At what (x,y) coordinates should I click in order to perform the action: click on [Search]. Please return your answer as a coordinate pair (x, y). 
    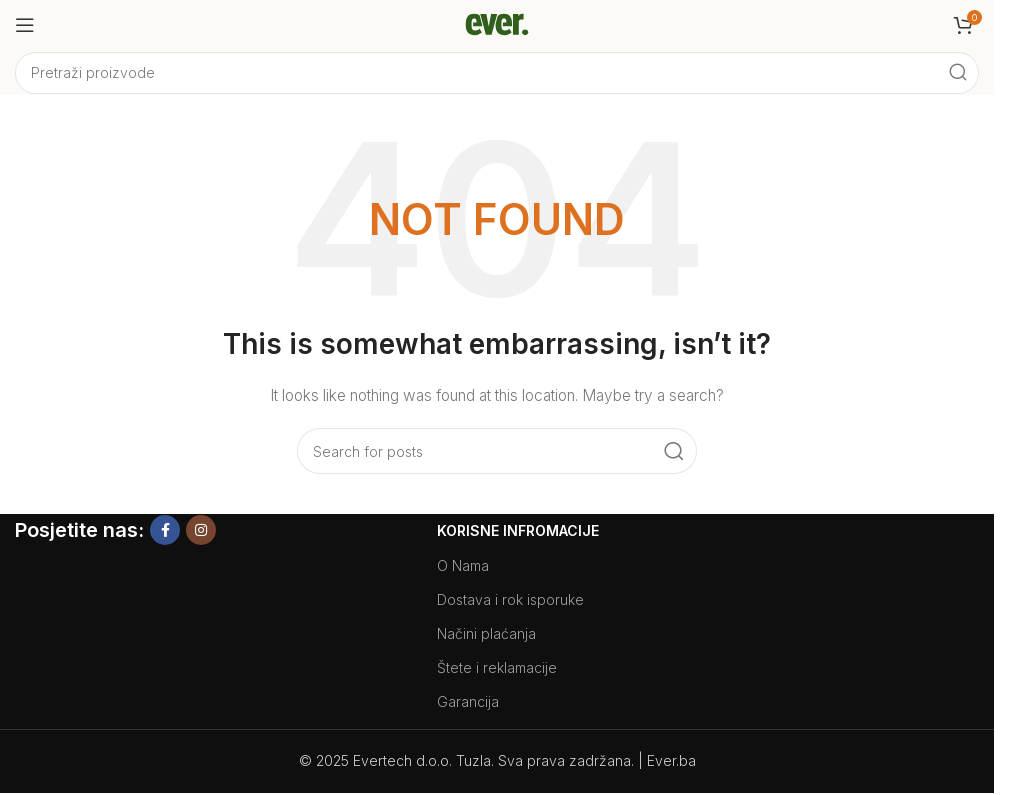
    Looking at the image, I should click on (497, 73).